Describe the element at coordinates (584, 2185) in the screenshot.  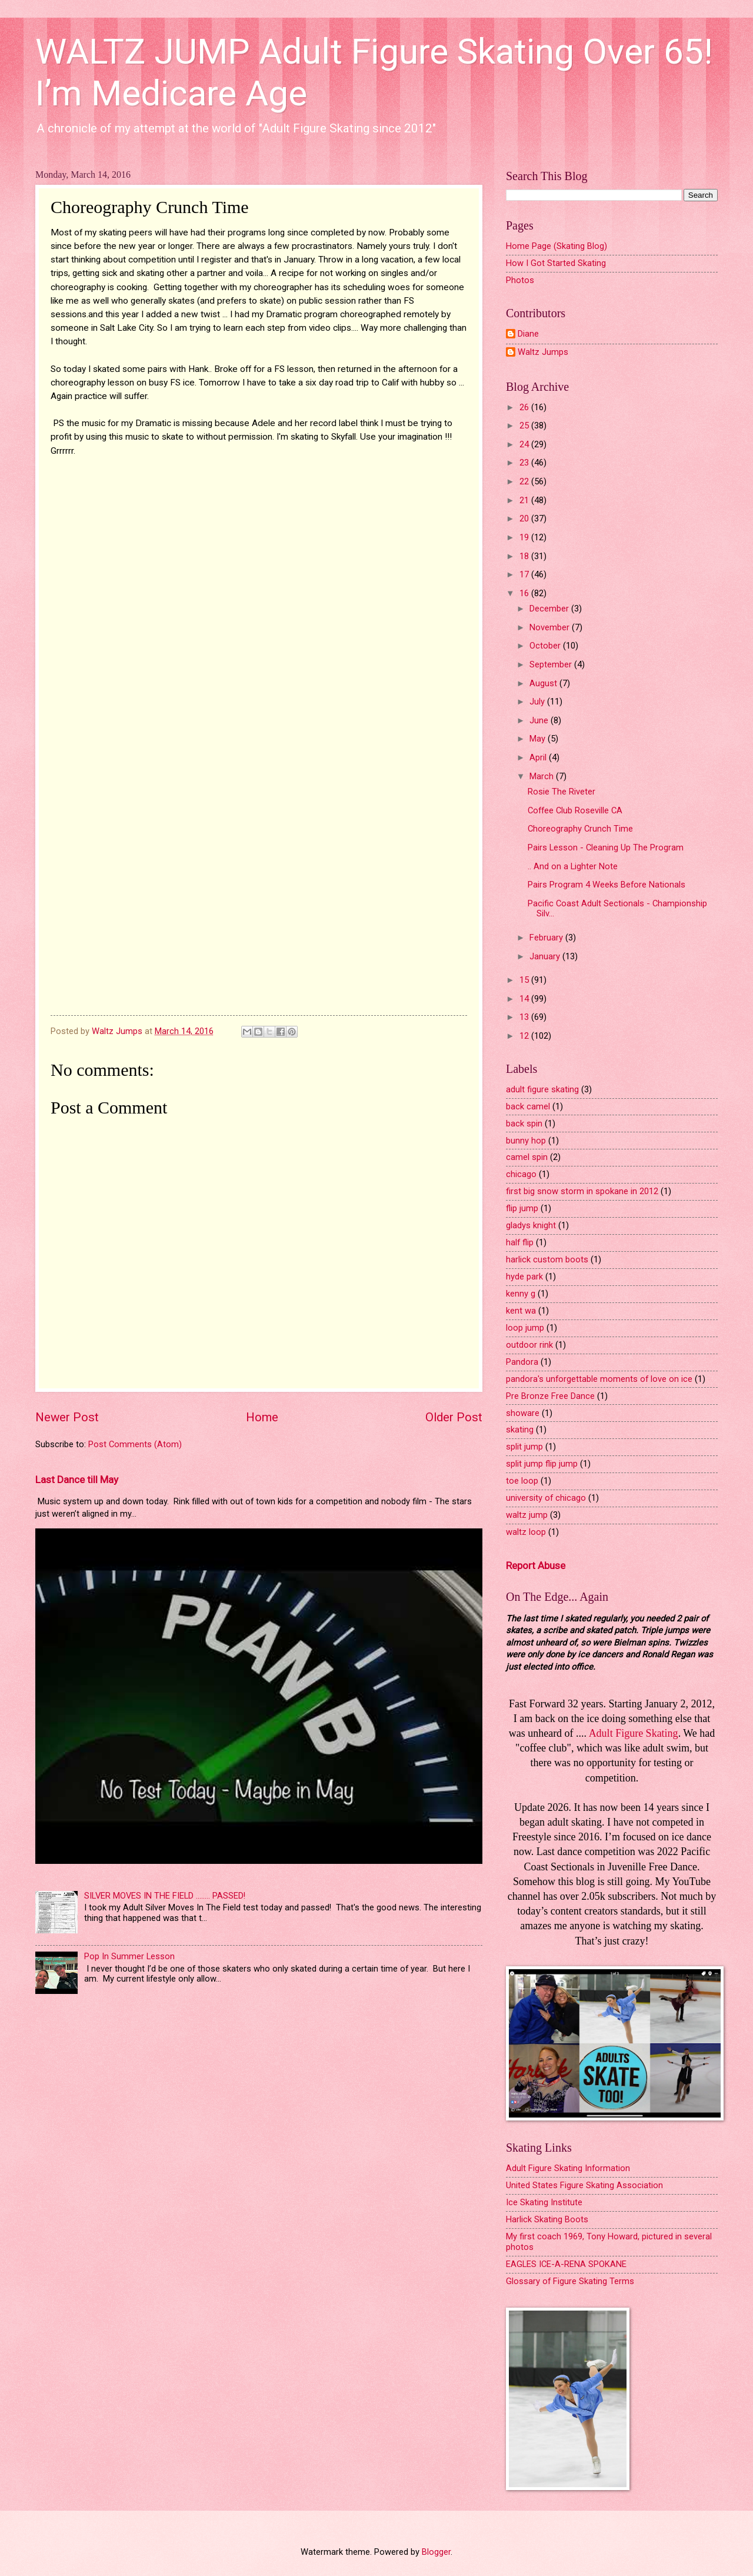
I see `United States Figure Skating Association` at that location.